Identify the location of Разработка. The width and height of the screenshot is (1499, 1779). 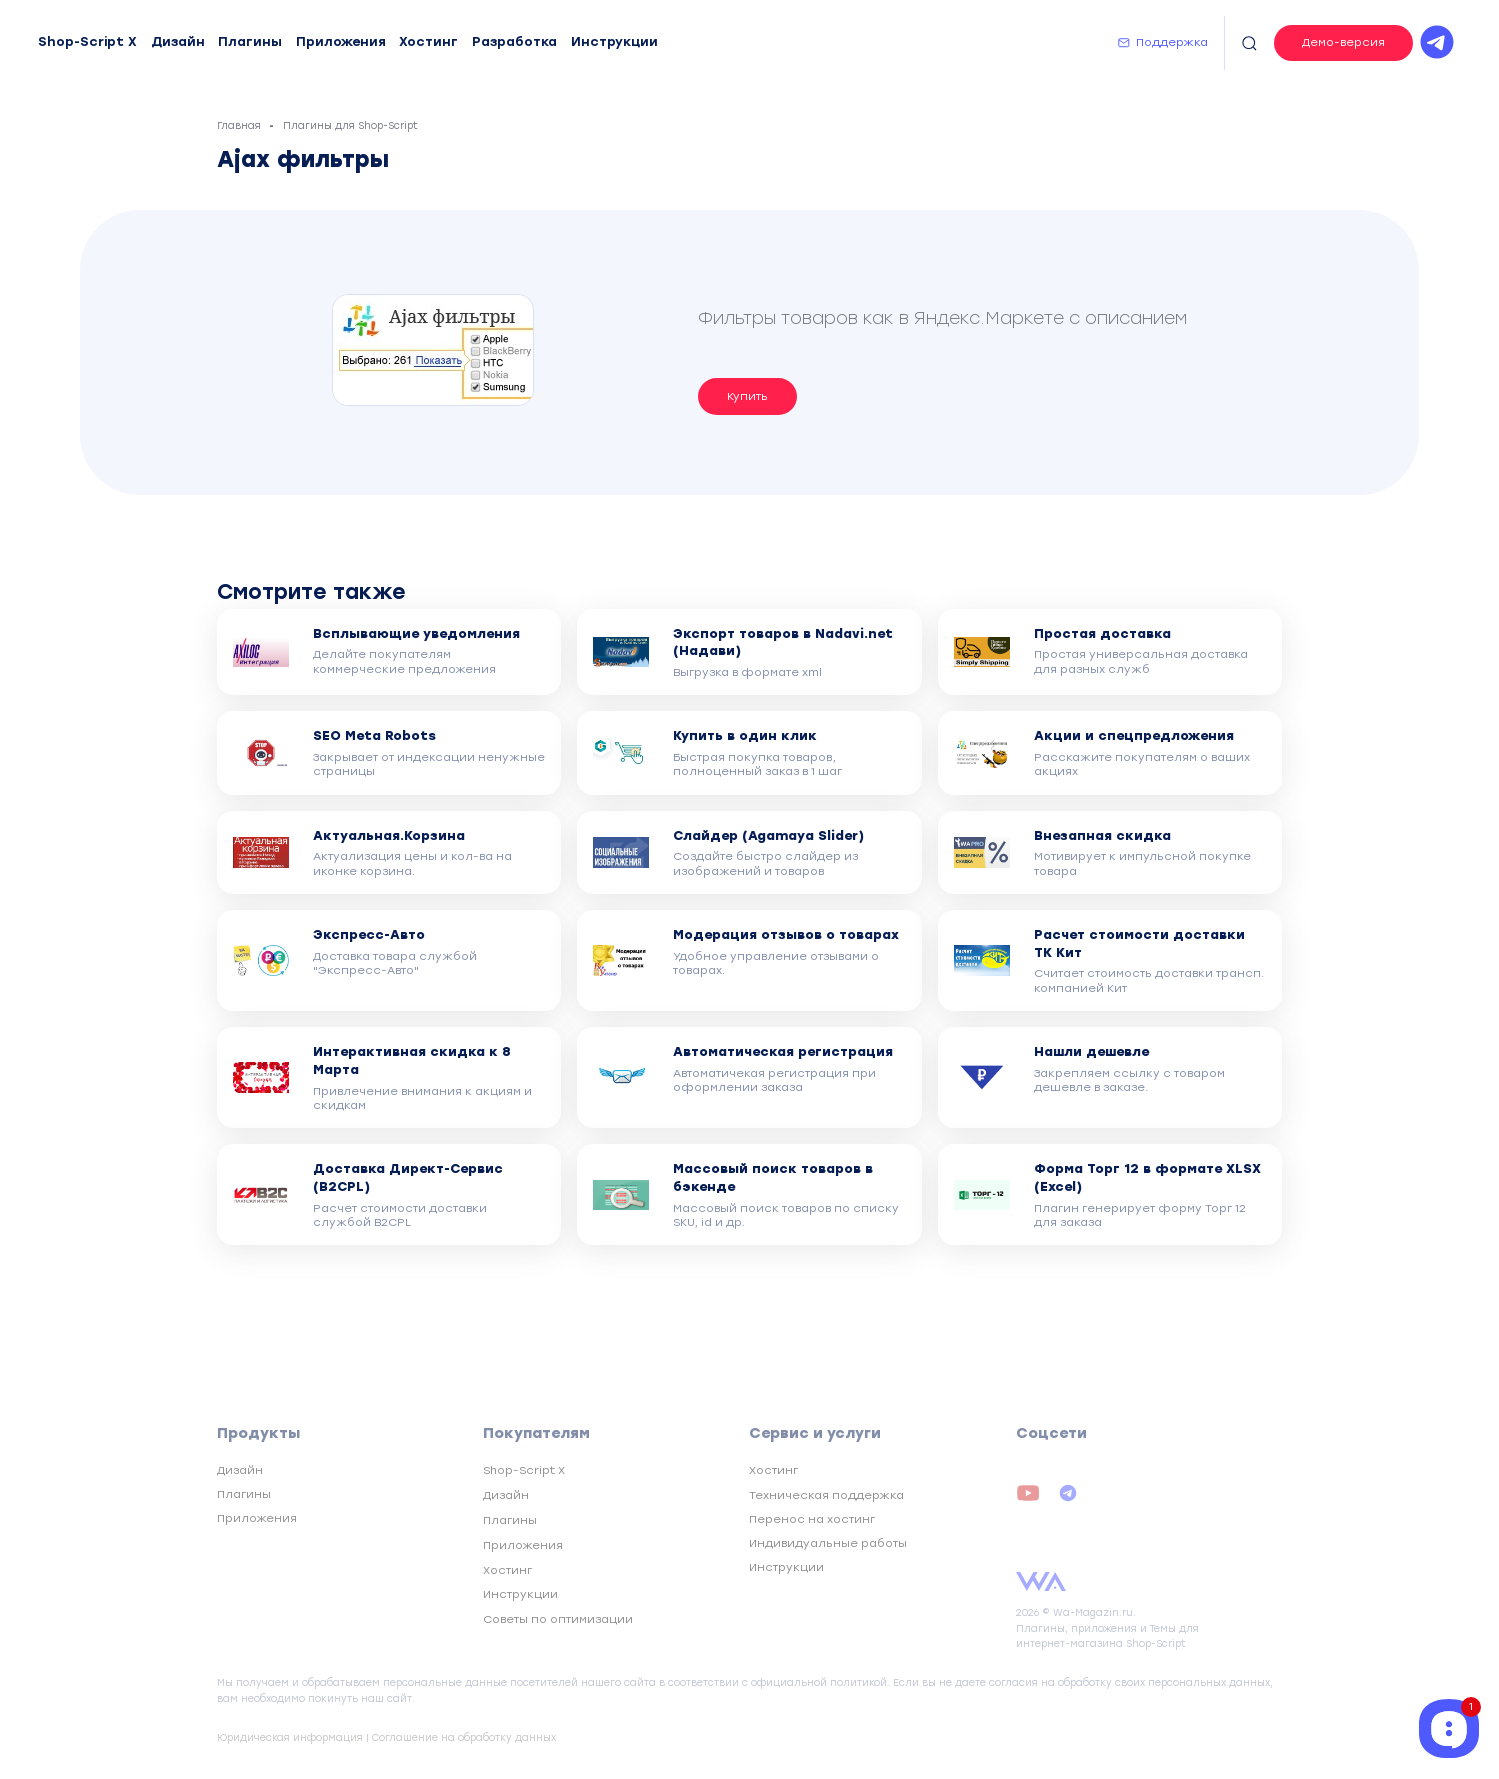
(514, 41).